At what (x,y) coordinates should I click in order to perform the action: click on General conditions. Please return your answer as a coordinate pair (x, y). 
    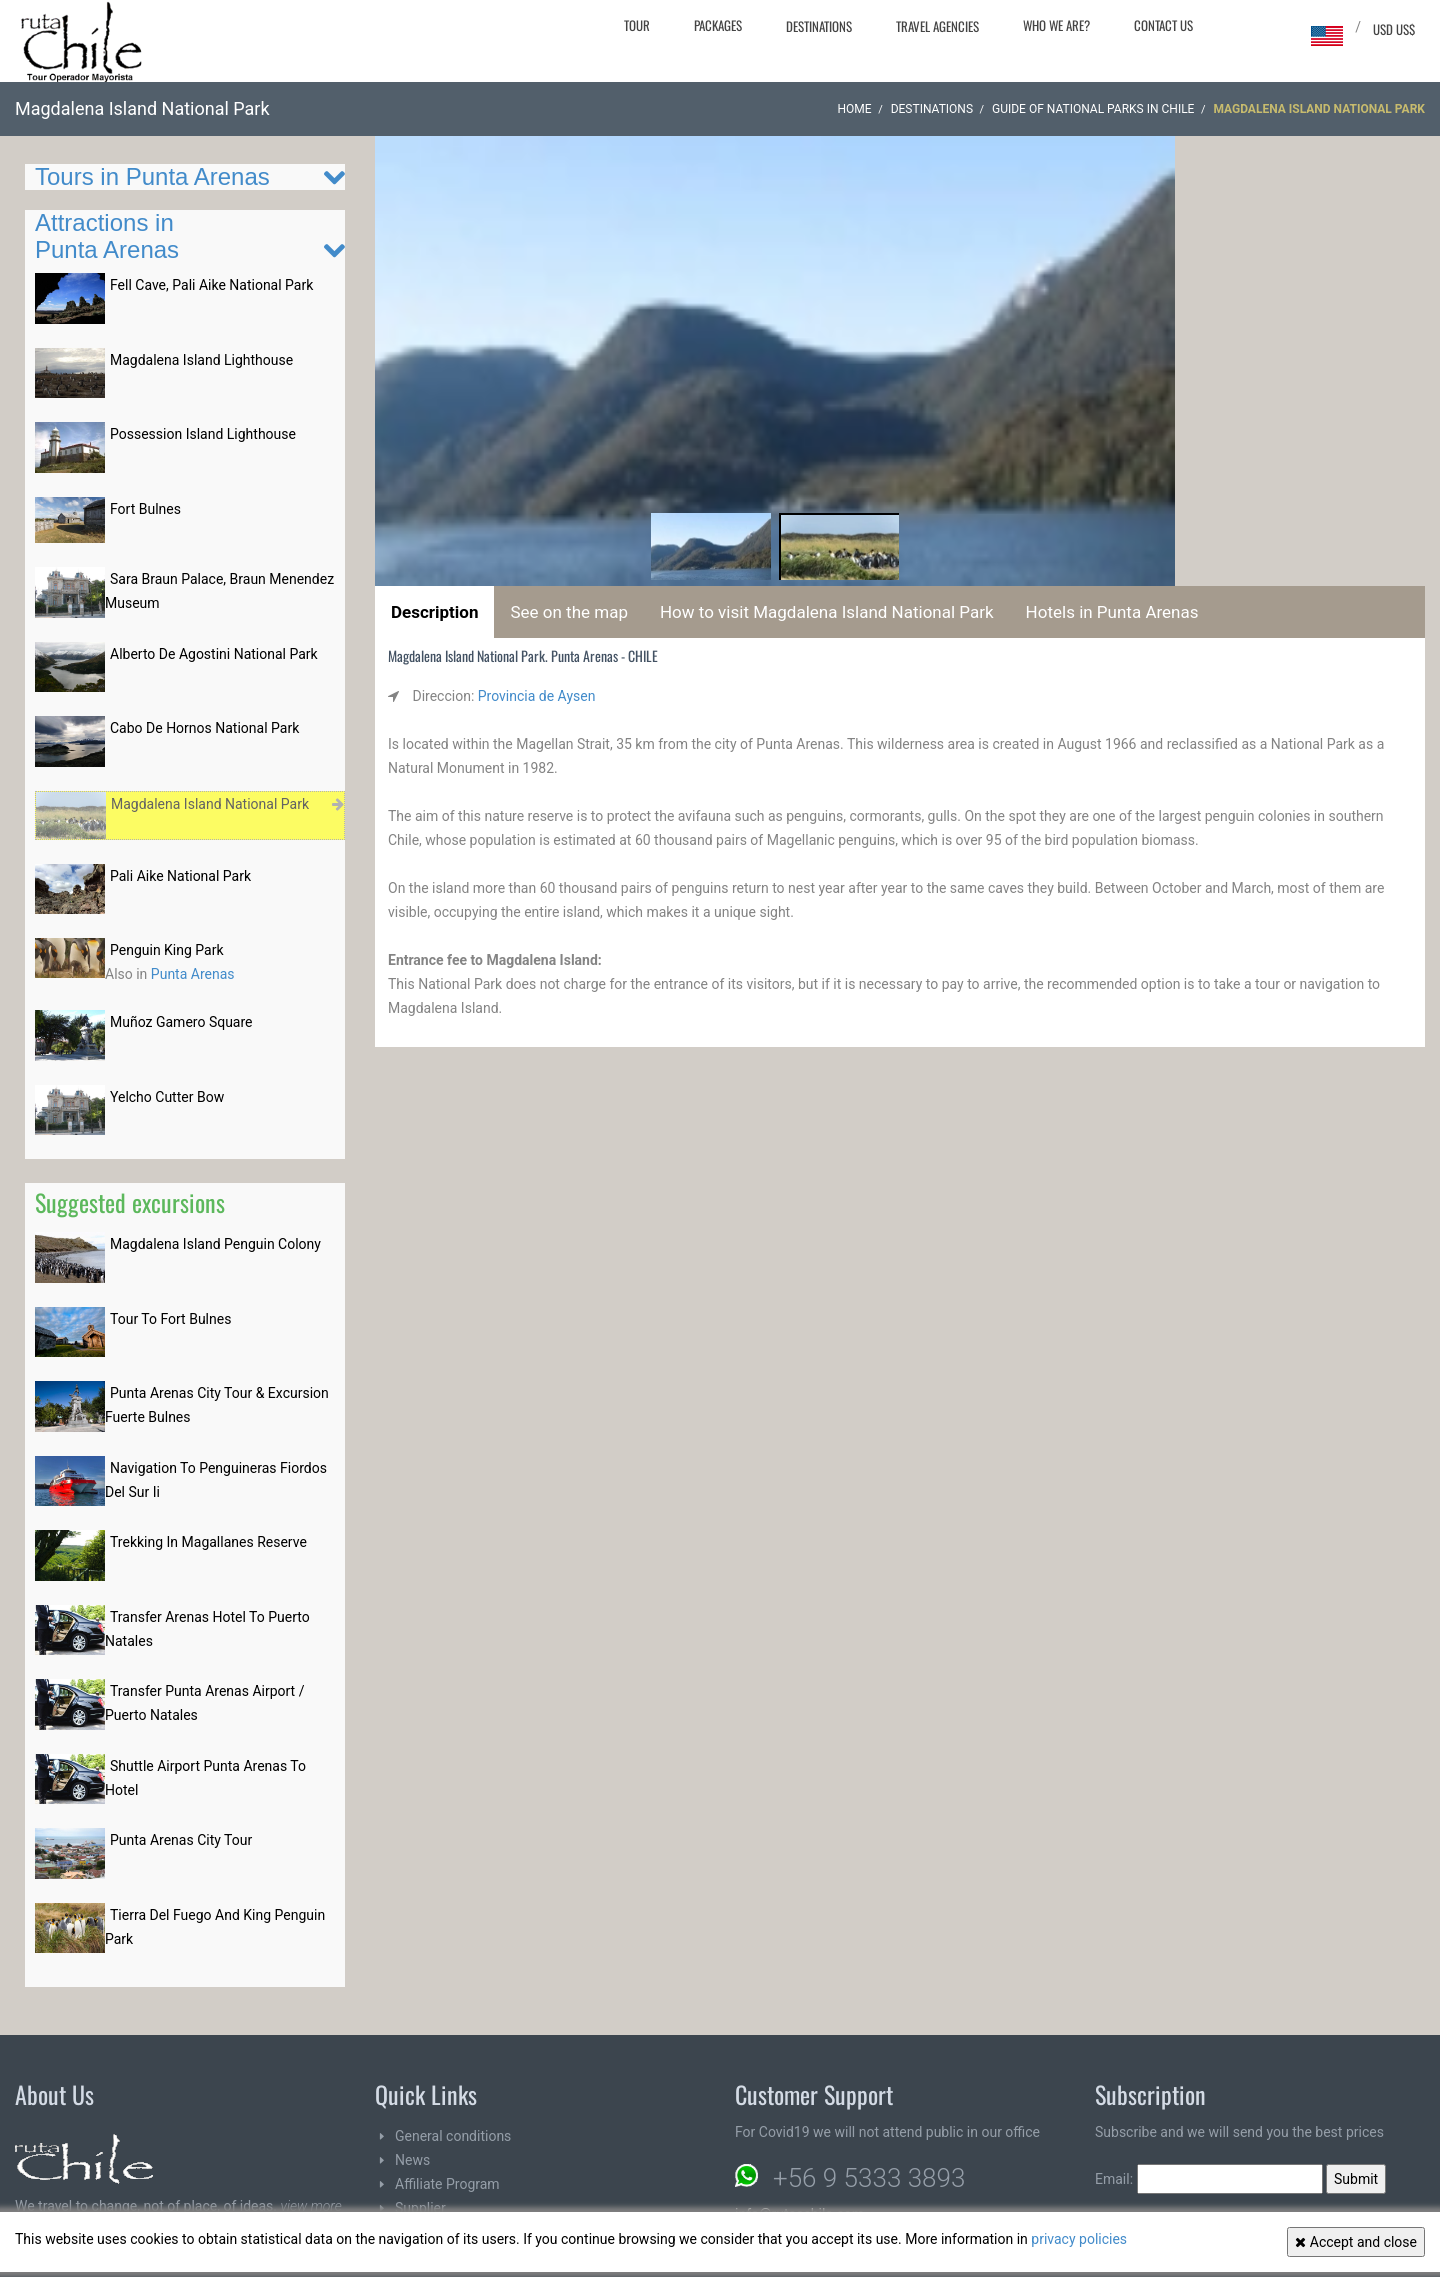
    Looking at the image, I should click on (453, 2136).